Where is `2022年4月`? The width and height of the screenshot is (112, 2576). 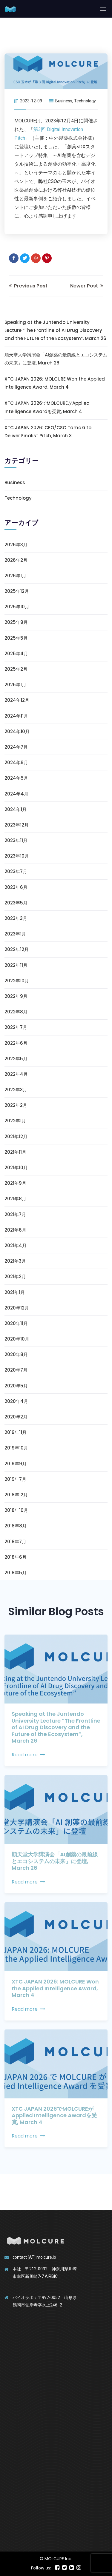 2022年4月 is located at coordinates (16, 1074).